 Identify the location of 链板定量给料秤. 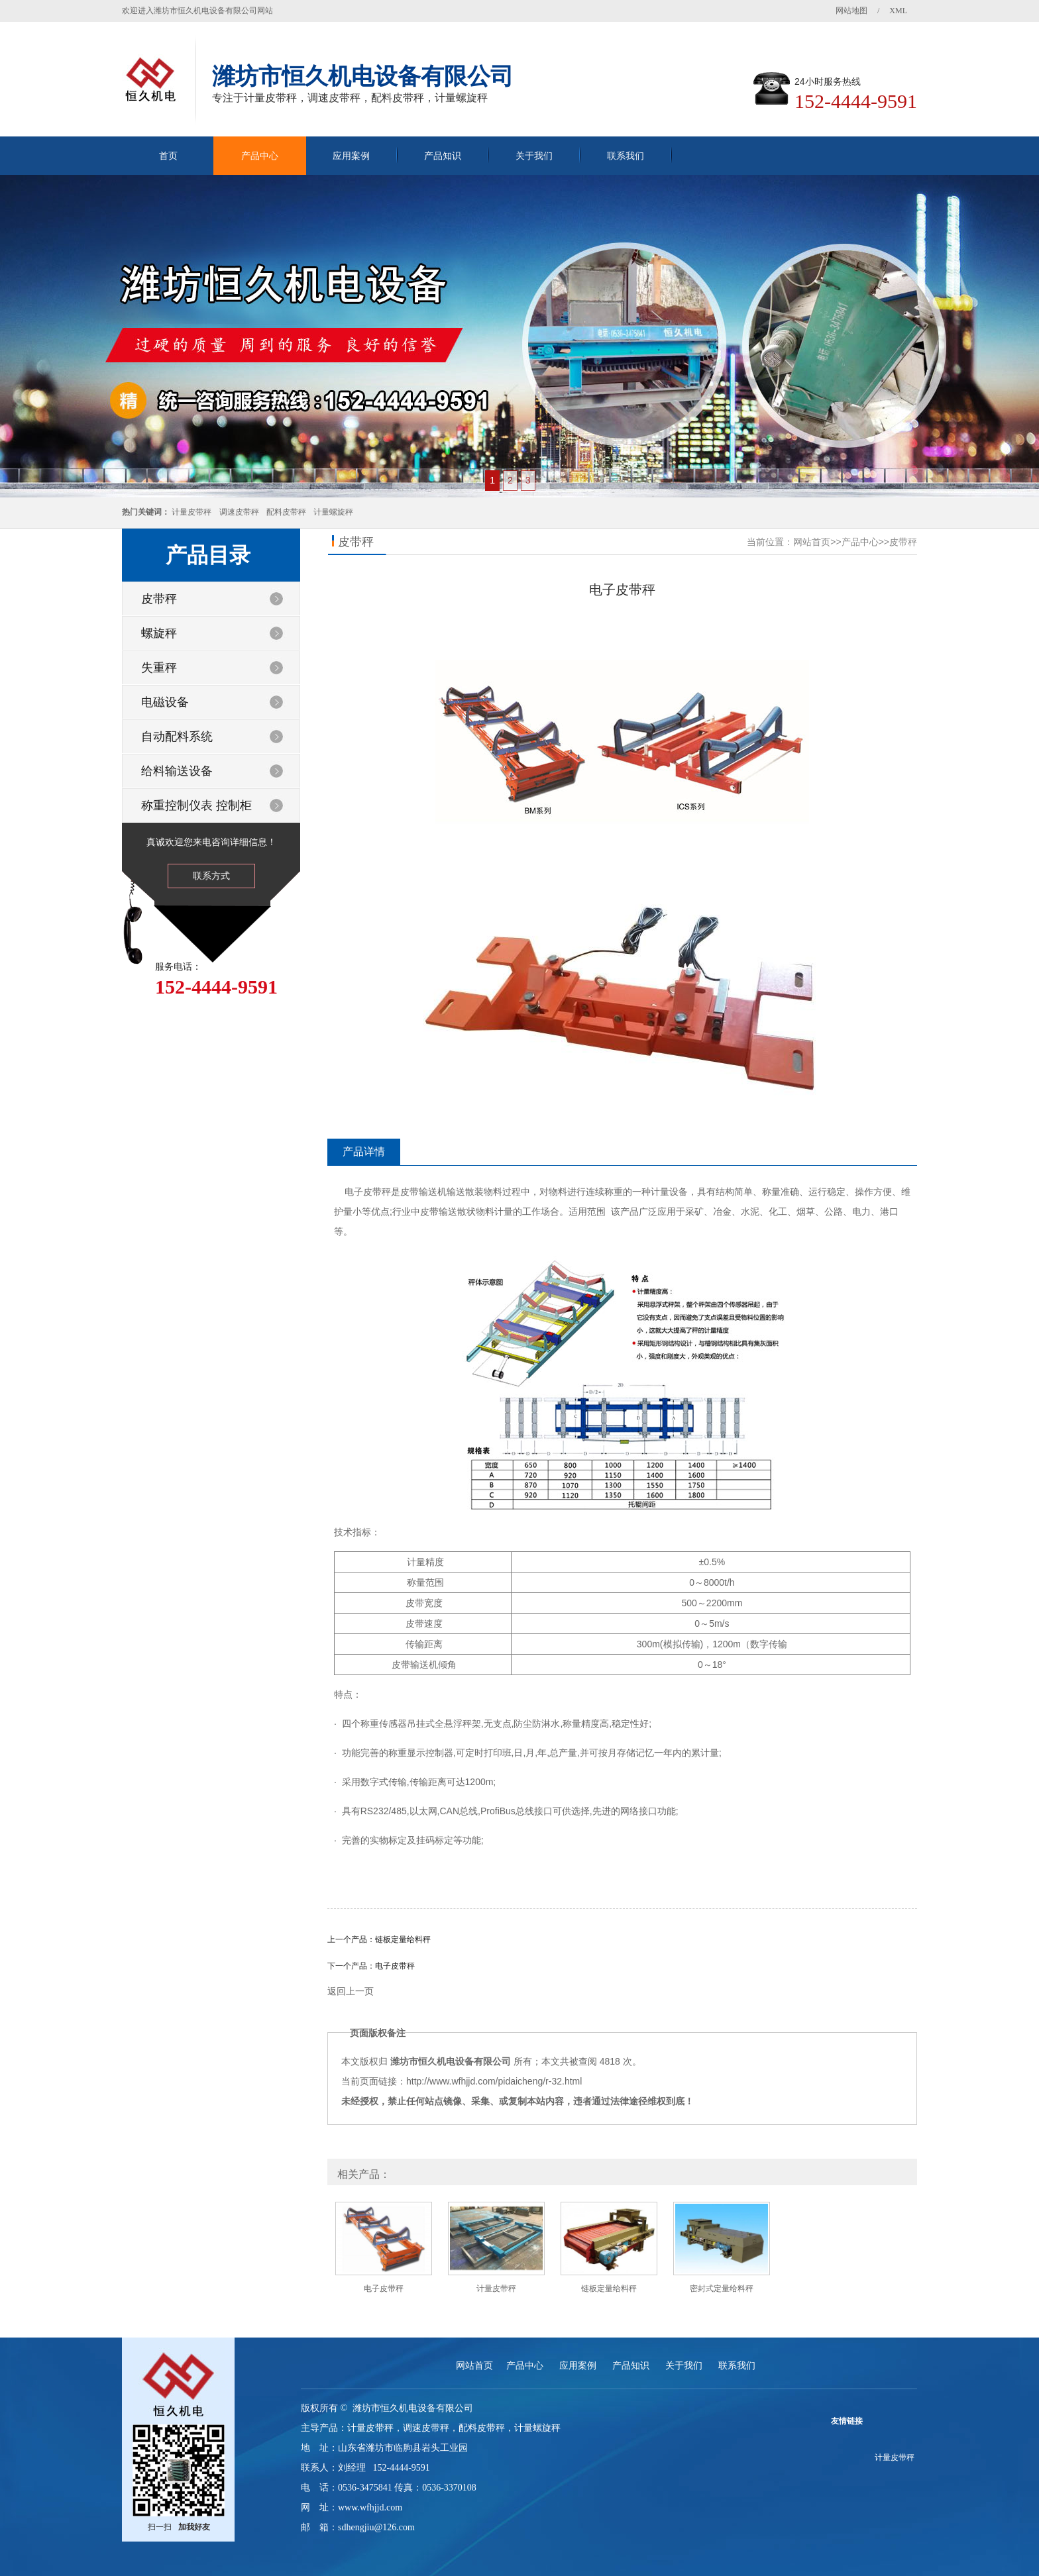
(403, 1939).